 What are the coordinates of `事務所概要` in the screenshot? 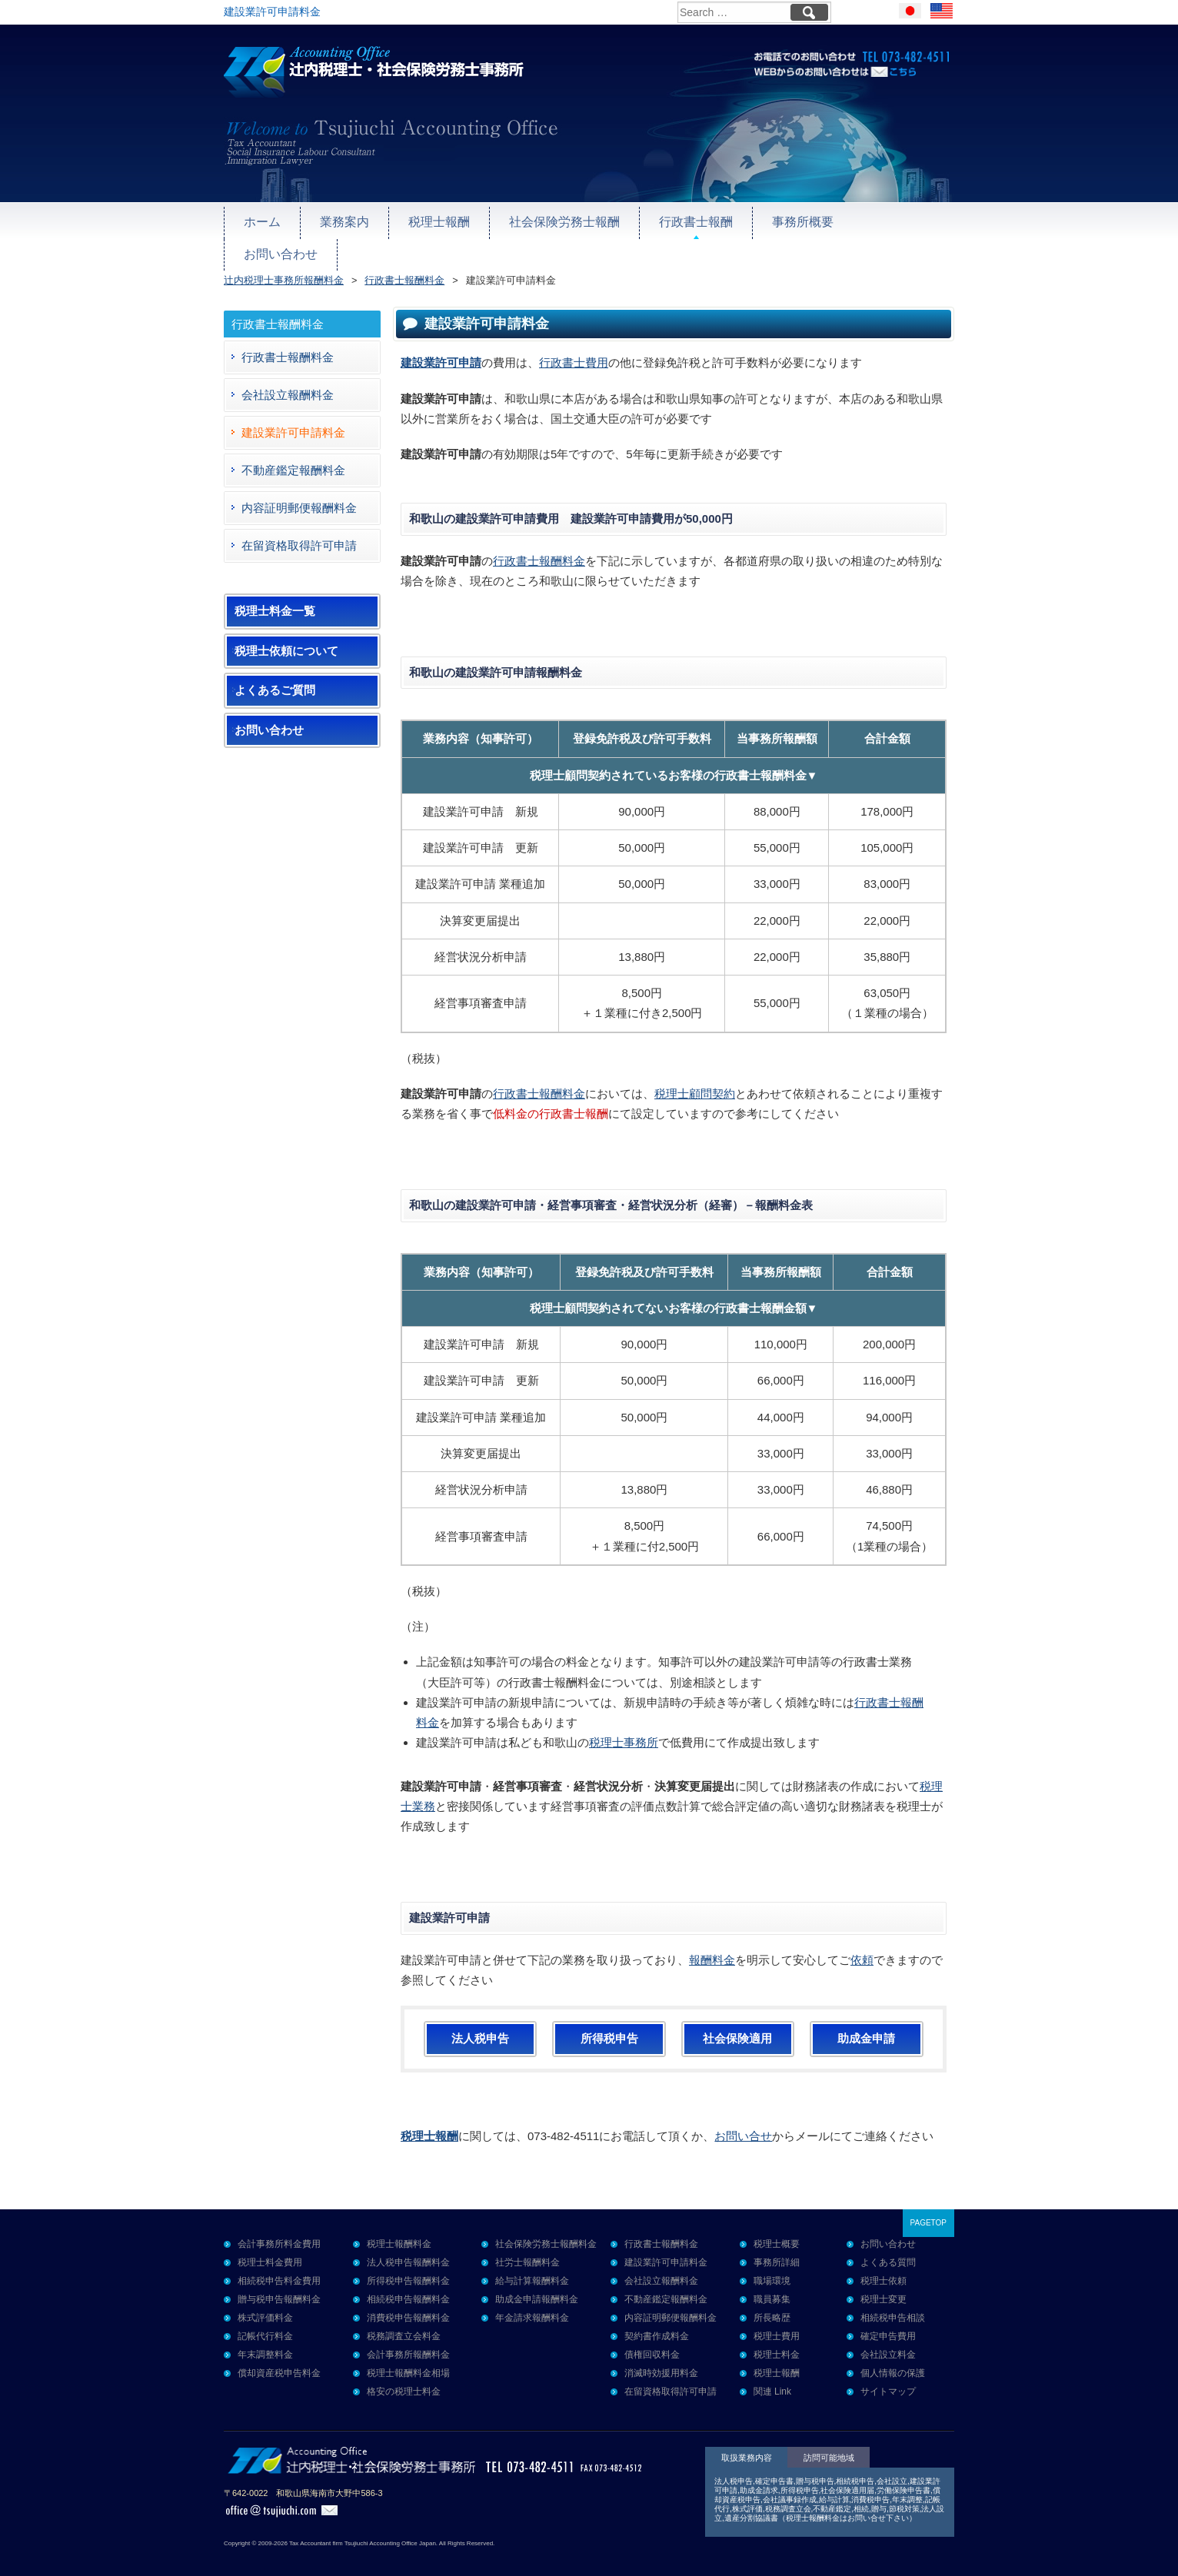 It's located at (780, 220).